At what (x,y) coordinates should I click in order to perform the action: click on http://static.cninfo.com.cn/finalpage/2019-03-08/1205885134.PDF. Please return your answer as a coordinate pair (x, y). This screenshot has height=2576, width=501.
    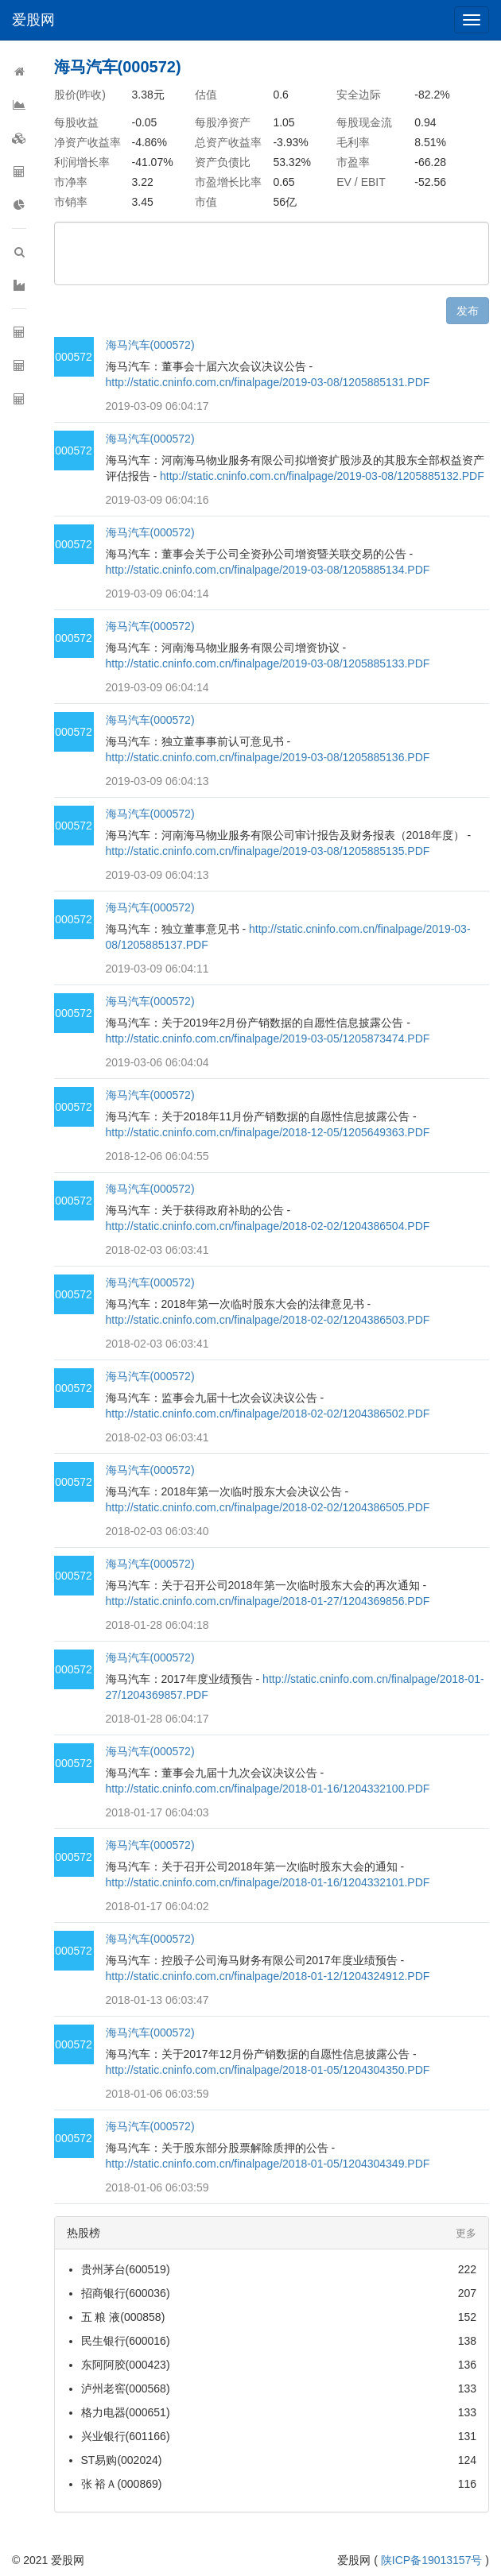
    Looking at the image, I should click on (268, 569).